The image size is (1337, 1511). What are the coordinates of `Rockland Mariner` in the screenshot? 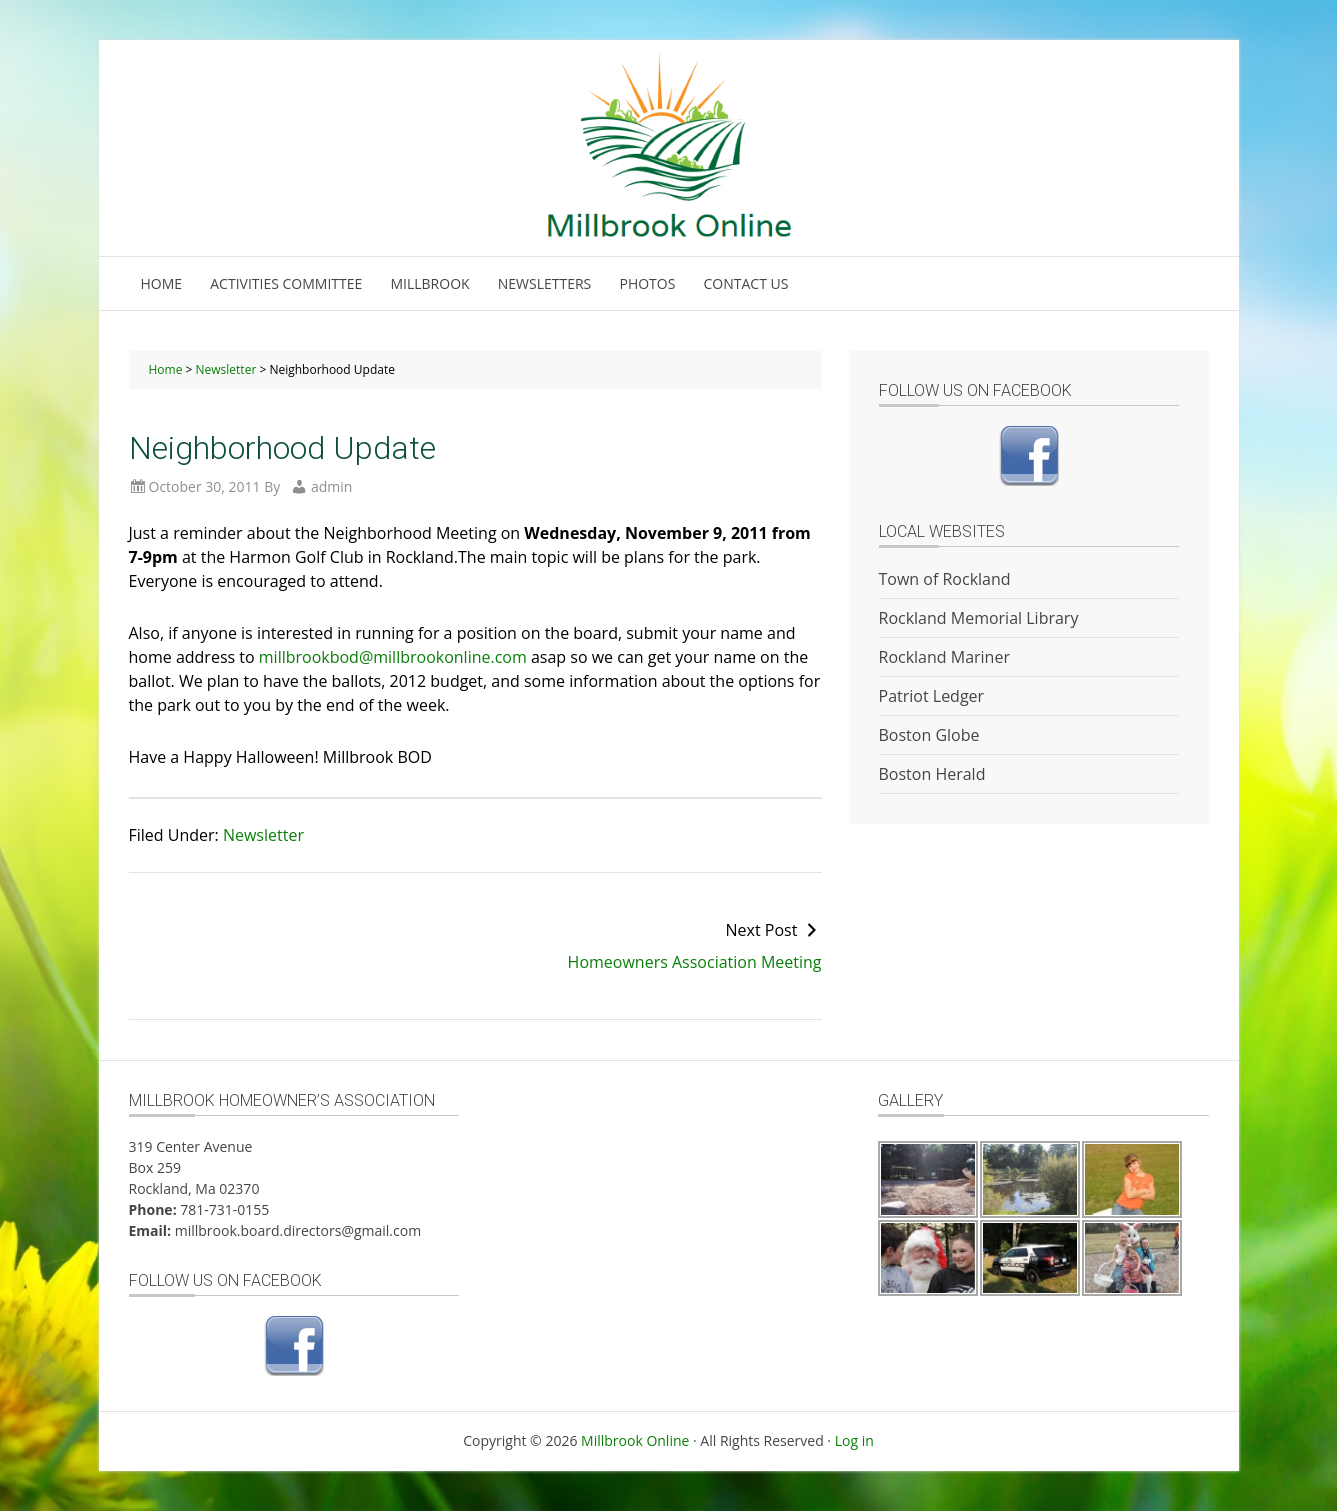 It's located at (944, 657).